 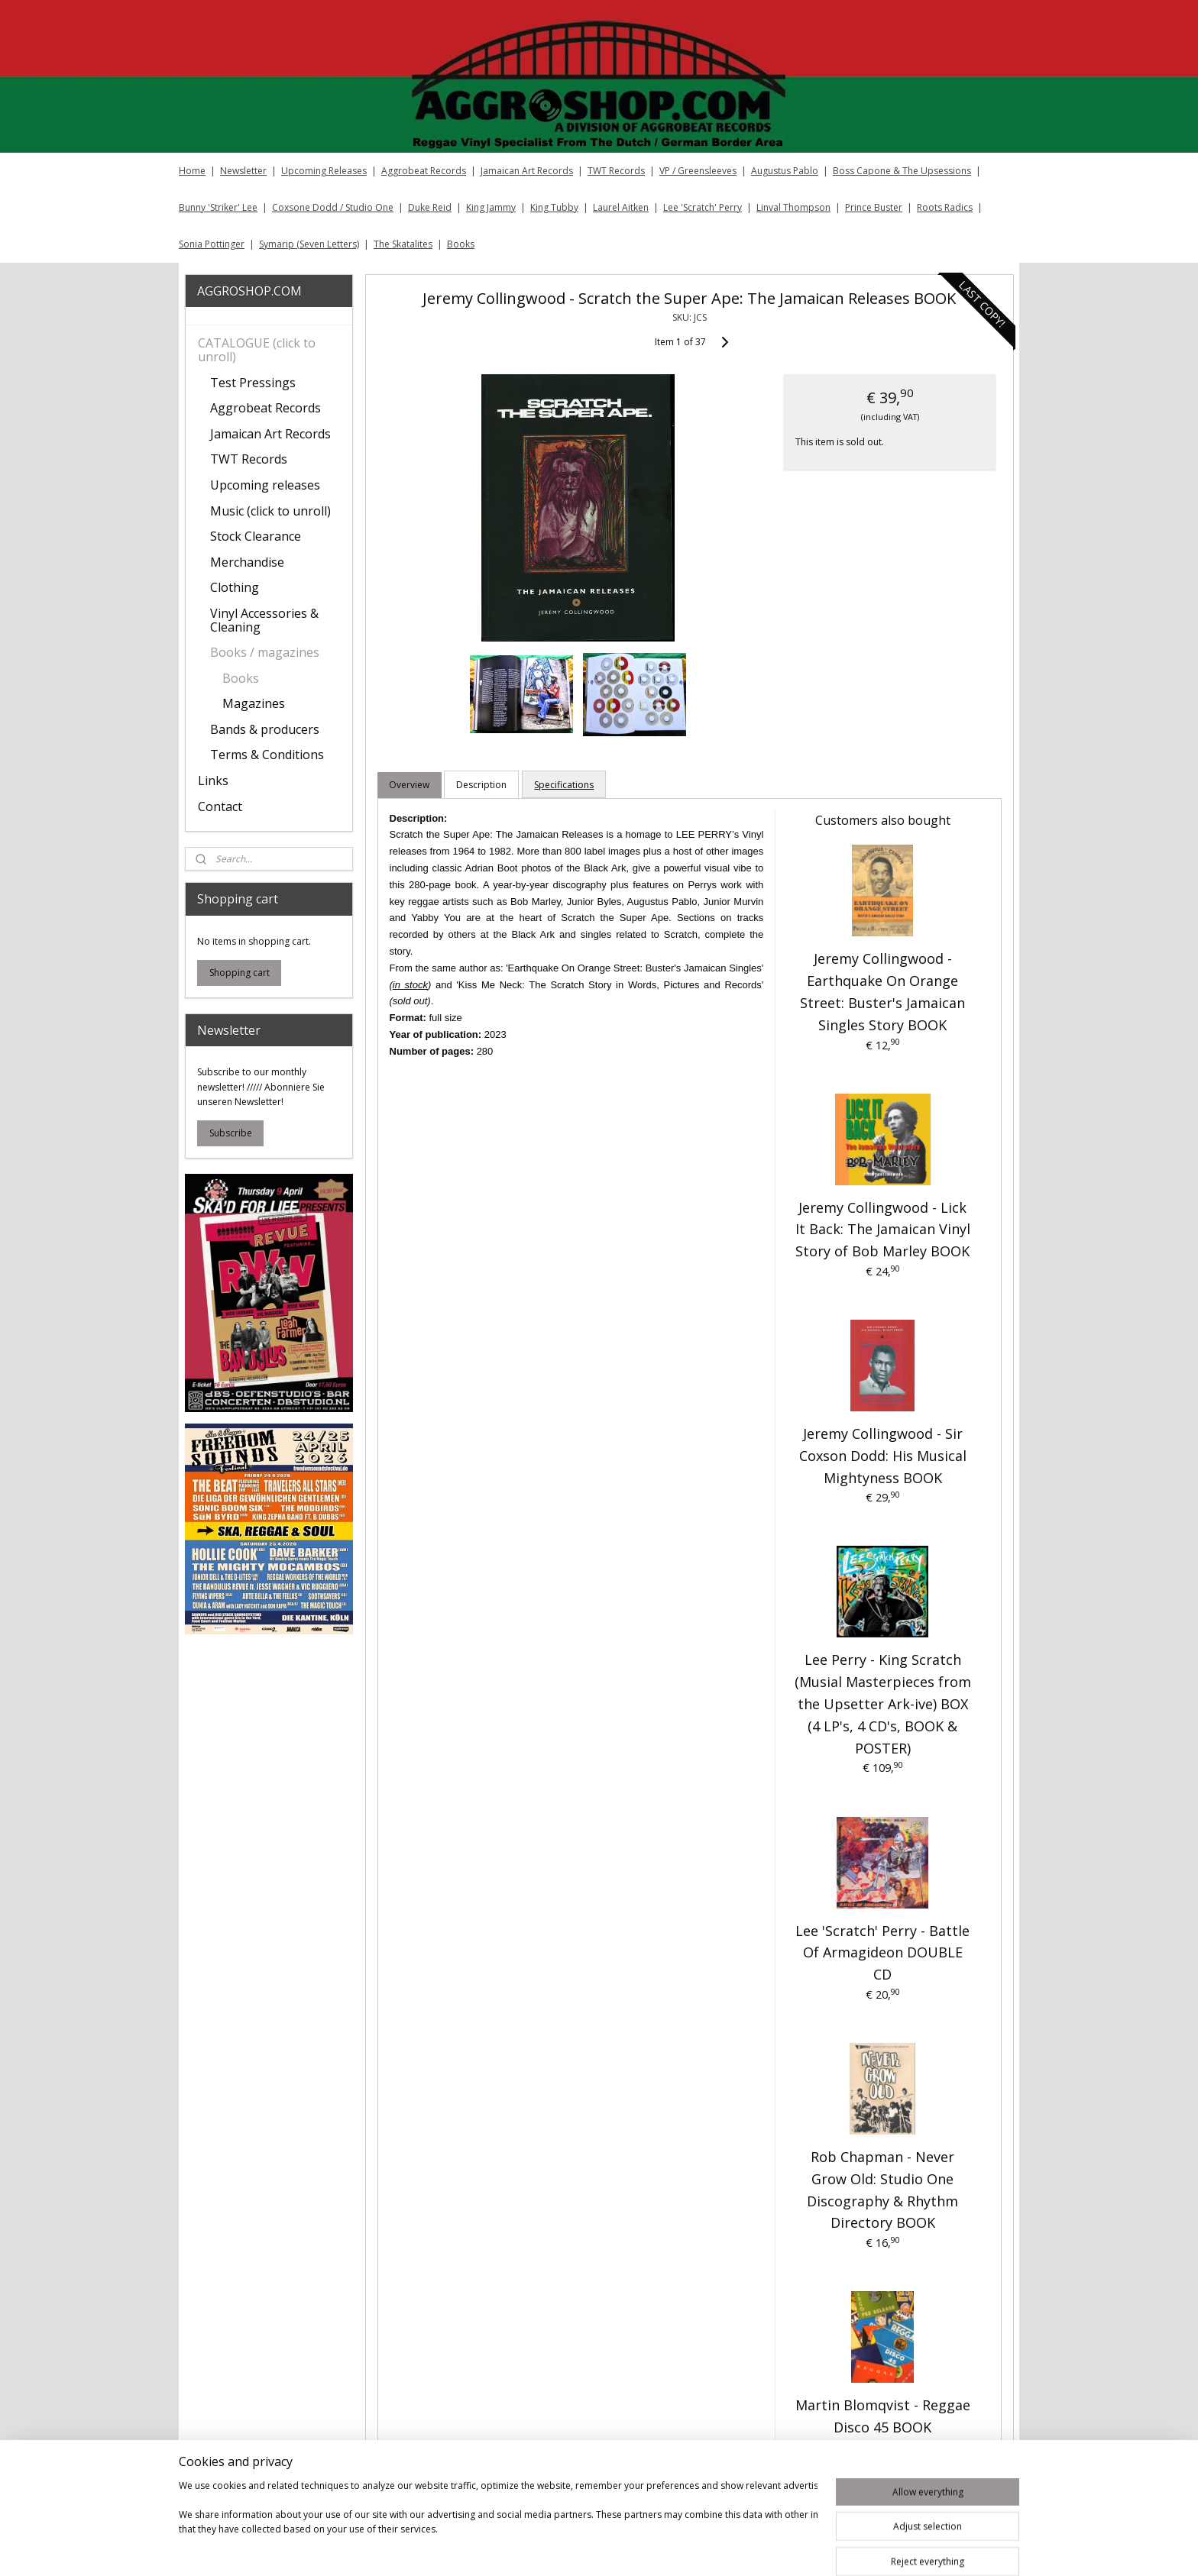 I want to click on Subscribe, so click(x=230, y=1132).